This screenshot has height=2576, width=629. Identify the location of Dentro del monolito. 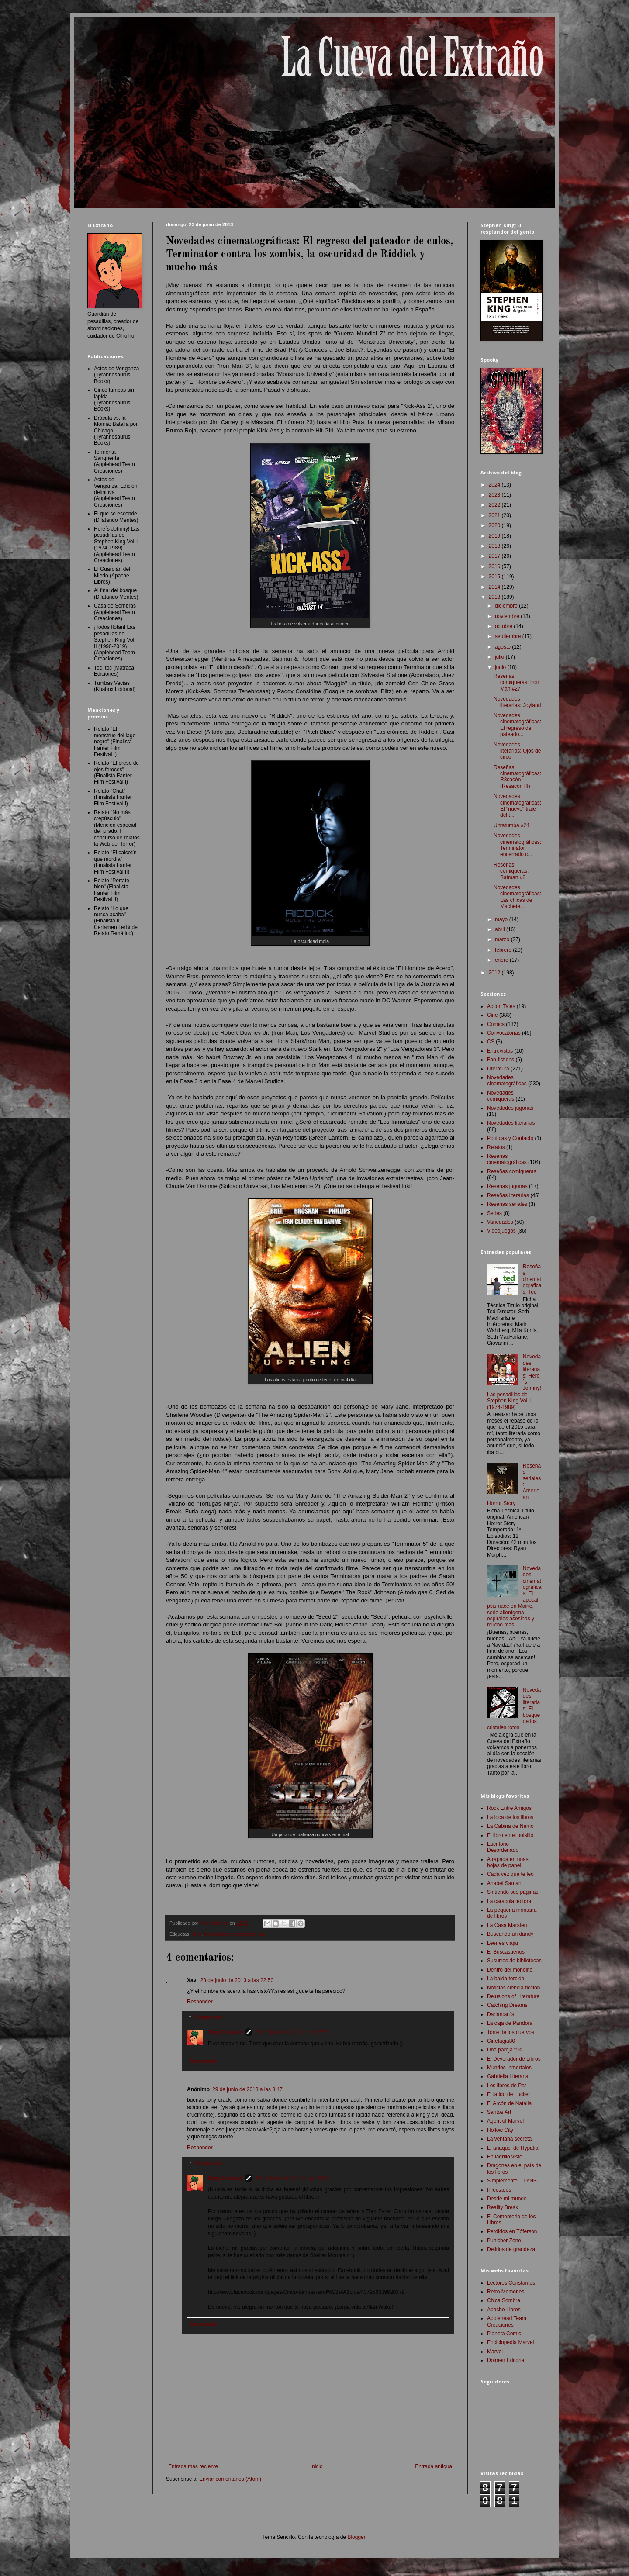
(509, 1970).